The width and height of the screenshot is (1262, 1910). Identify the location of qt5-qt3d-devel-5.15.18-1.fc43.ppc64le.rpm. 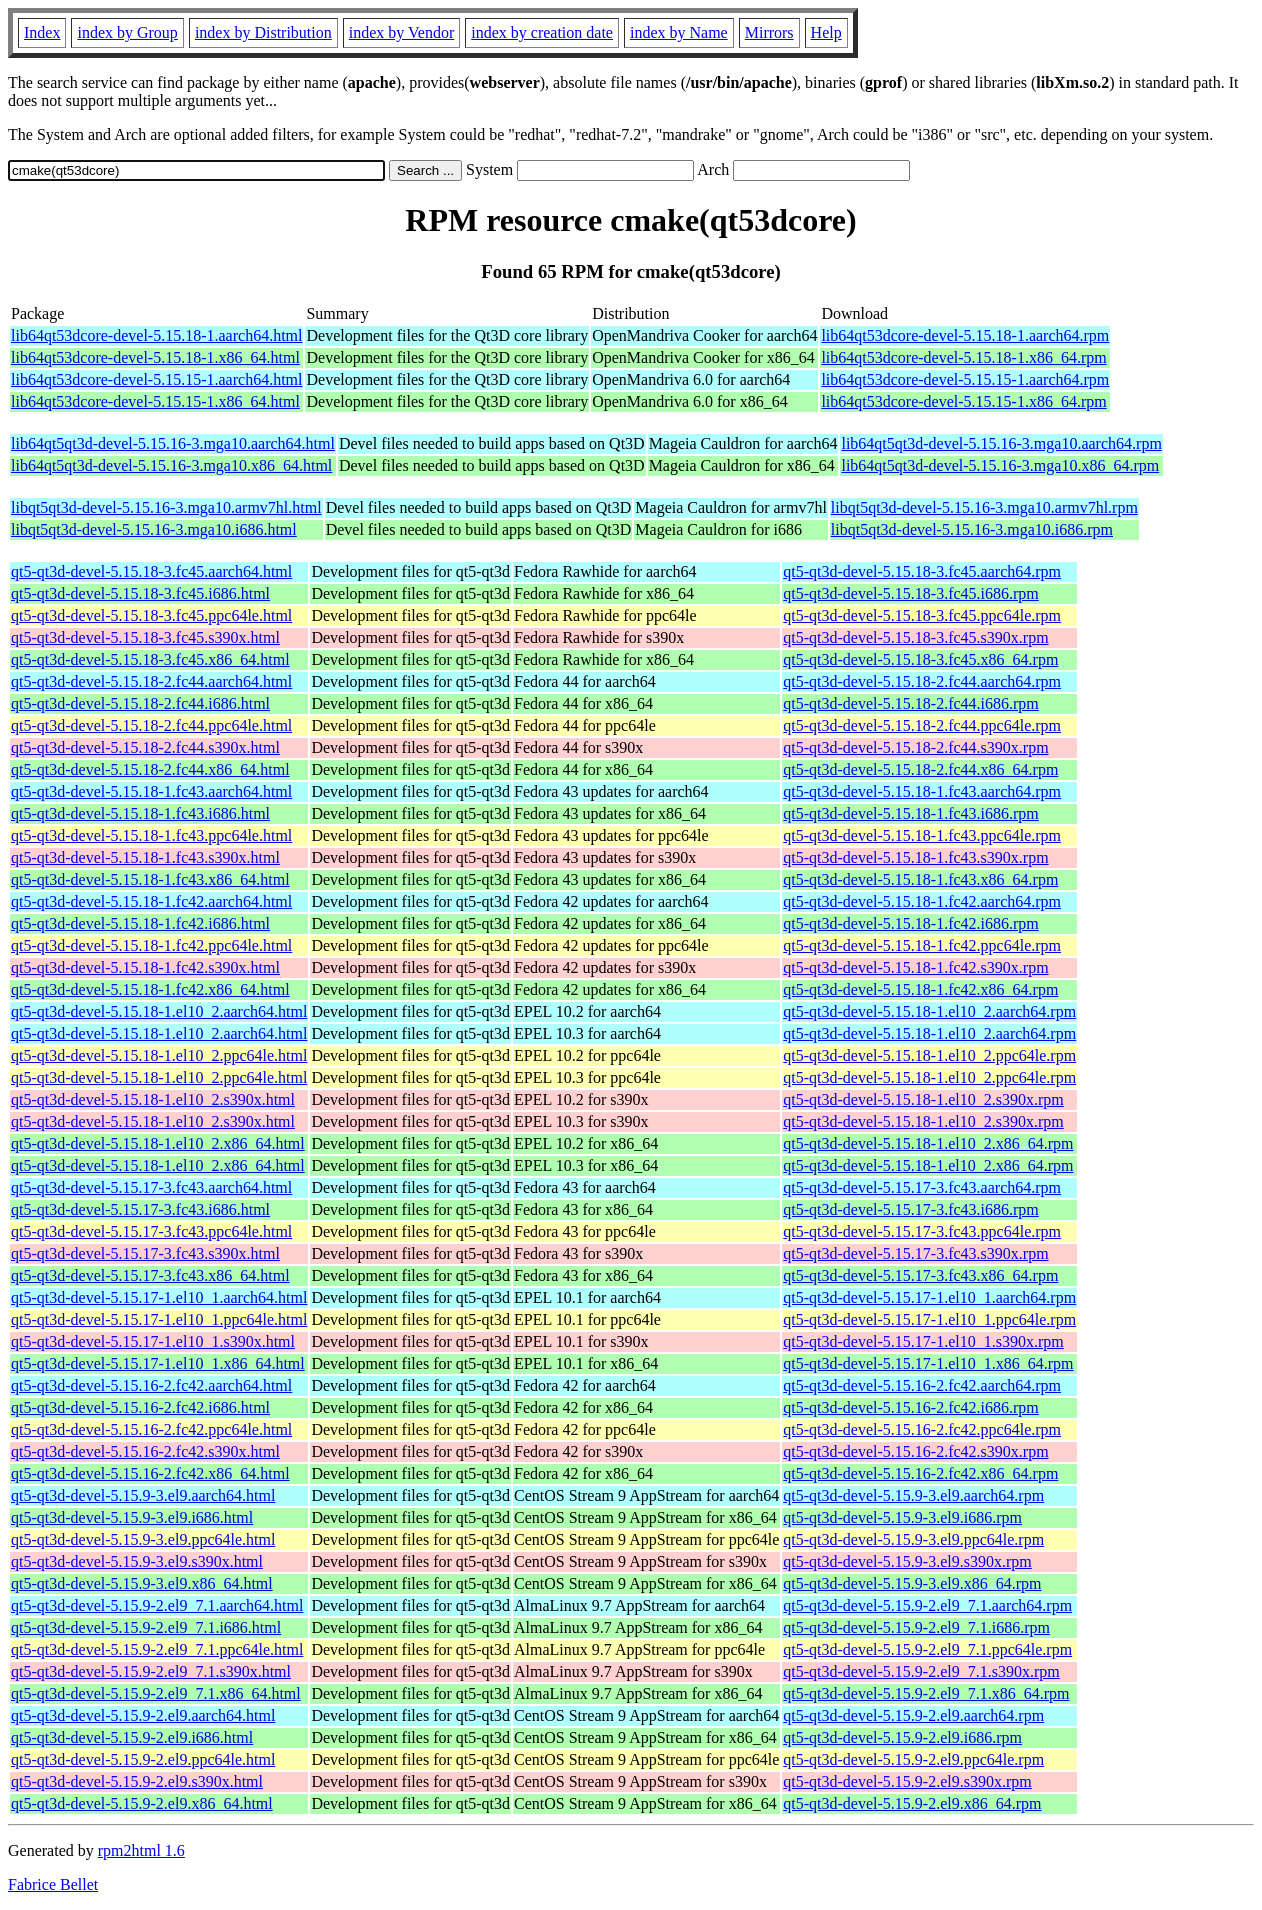
(922, 835).